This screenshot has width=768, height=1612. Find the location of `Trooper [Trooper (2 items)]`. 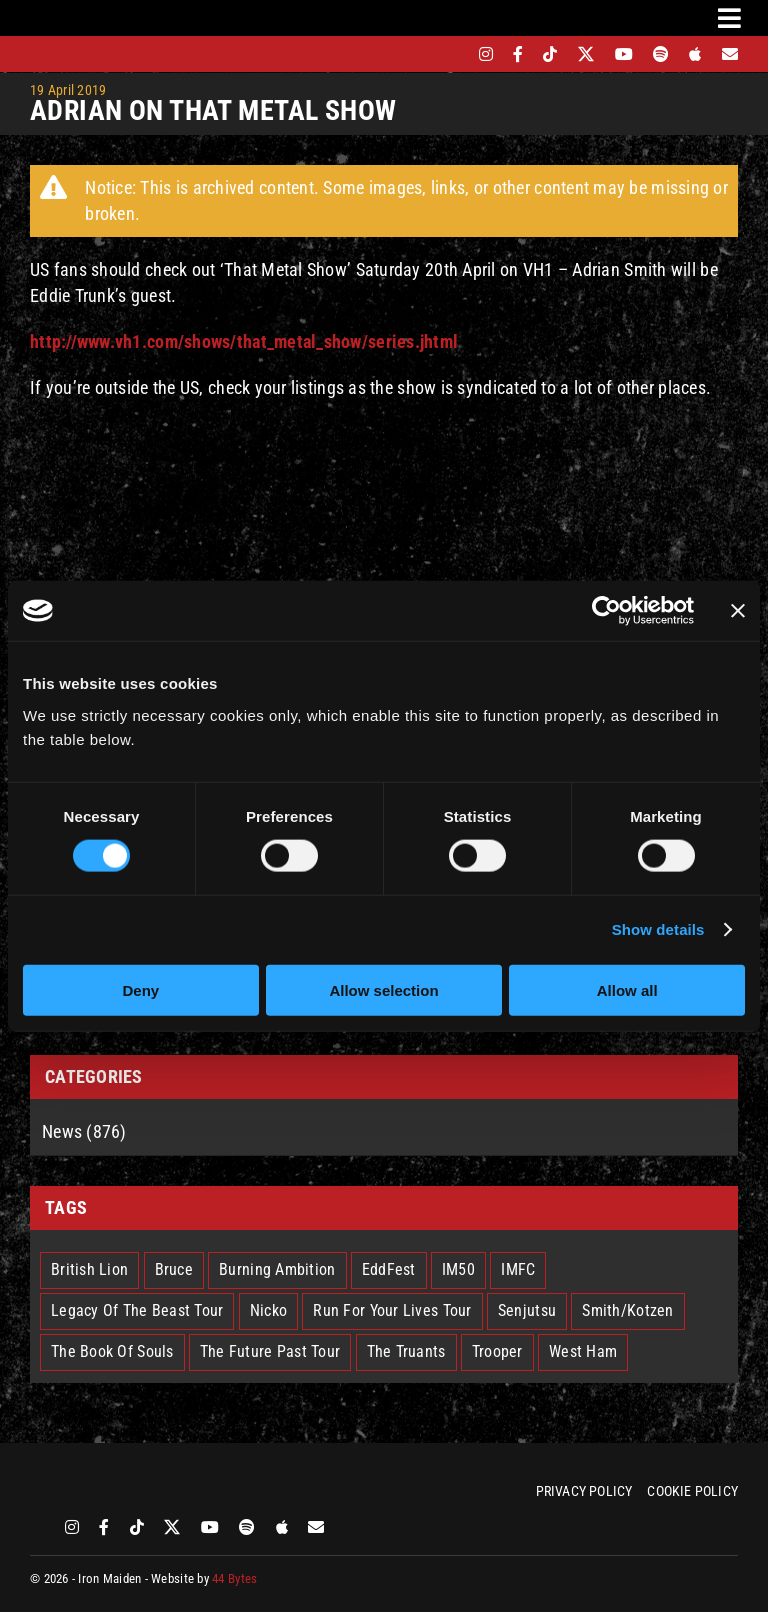

Trooper [Trooper (2 items)] is located at coordinates (497, 1351).